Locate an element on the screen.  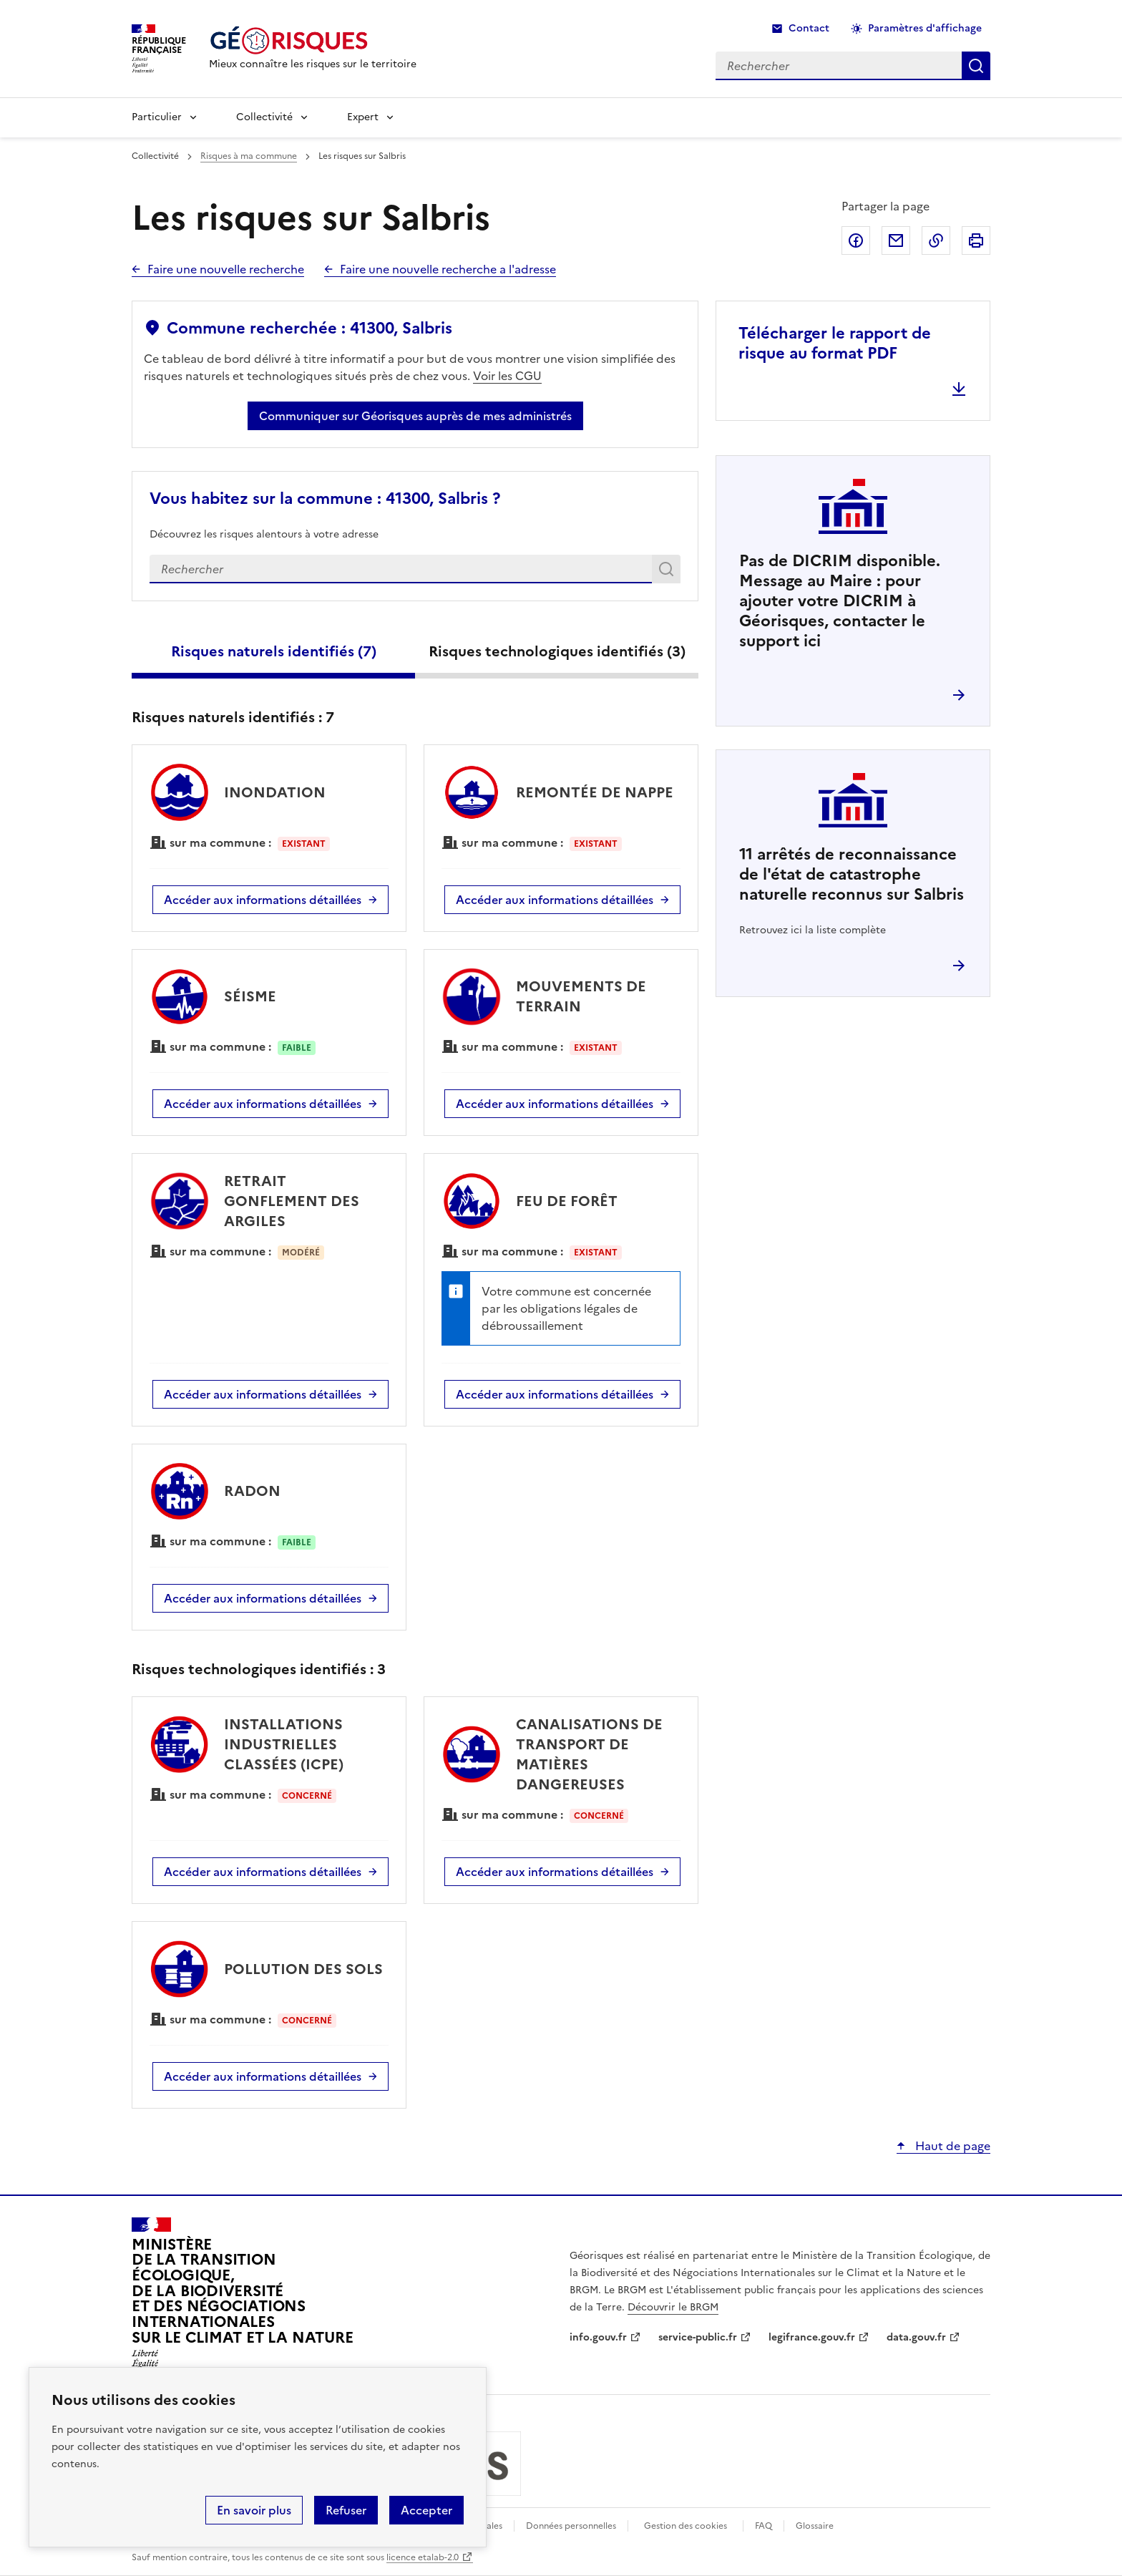
Expert is located at coordinates (363, 117).